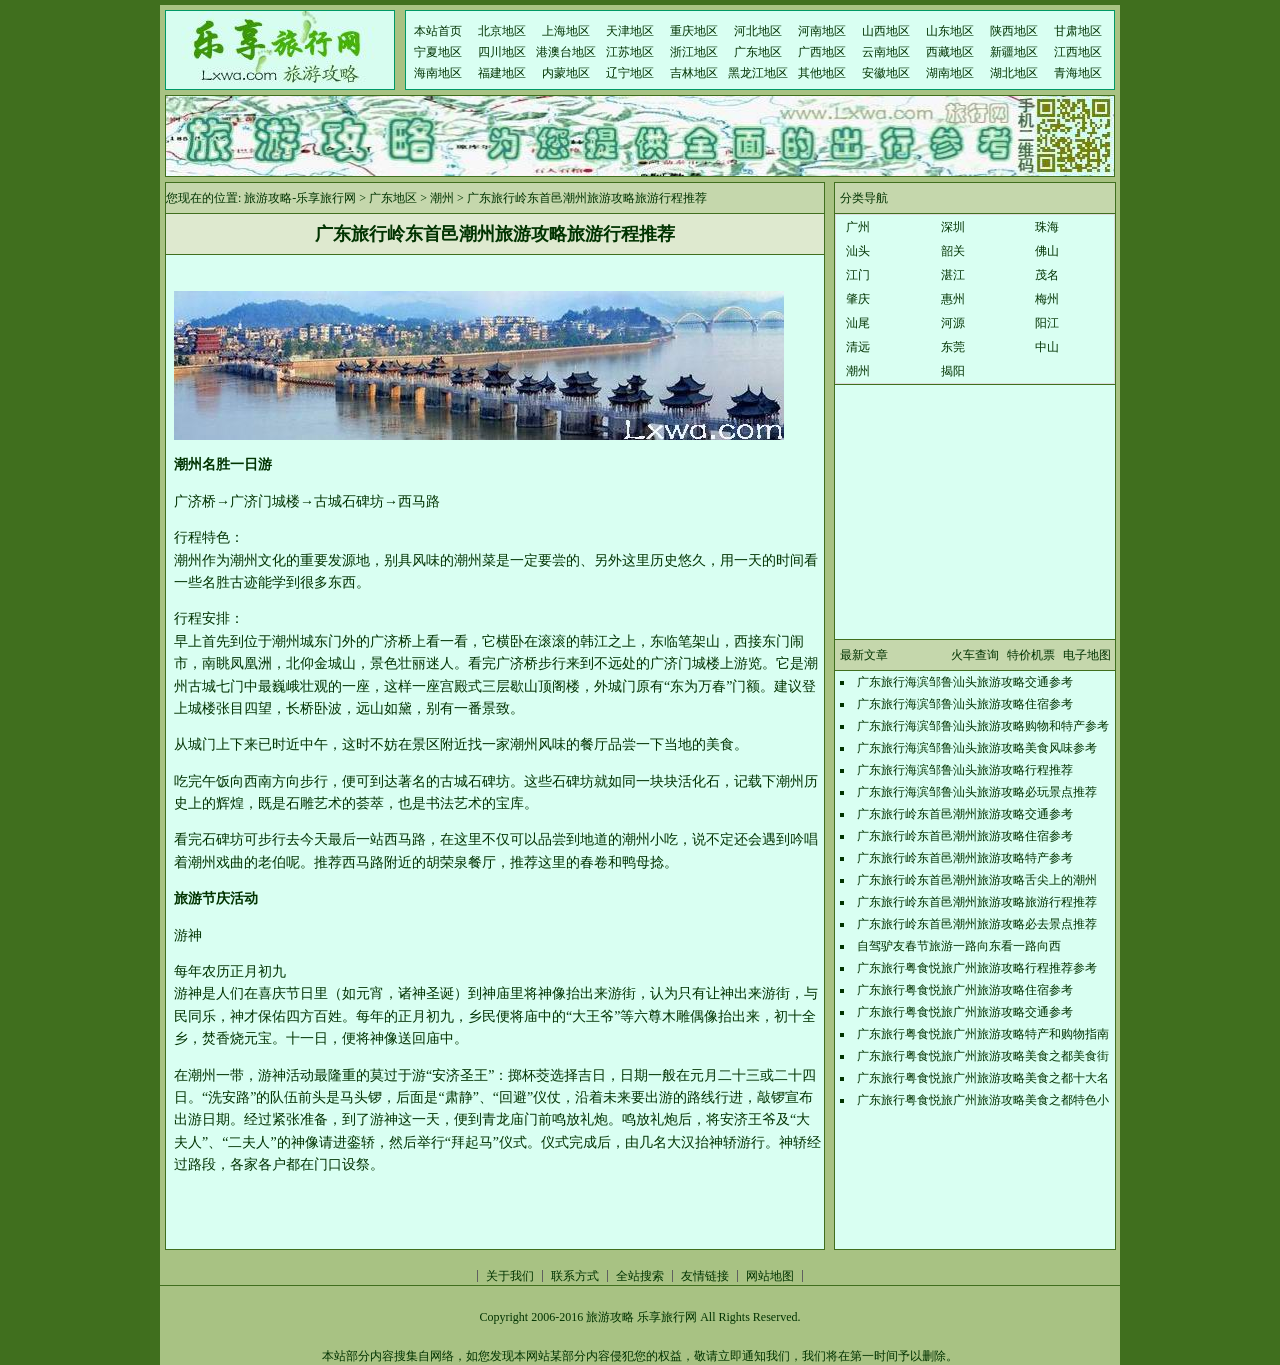 Image resolution: width=1280 pixels, height=1365 pixels. What do you see at coordinates (502, 73) in the screenshot?
I see `福建地区` at bounding box center [502, 73].